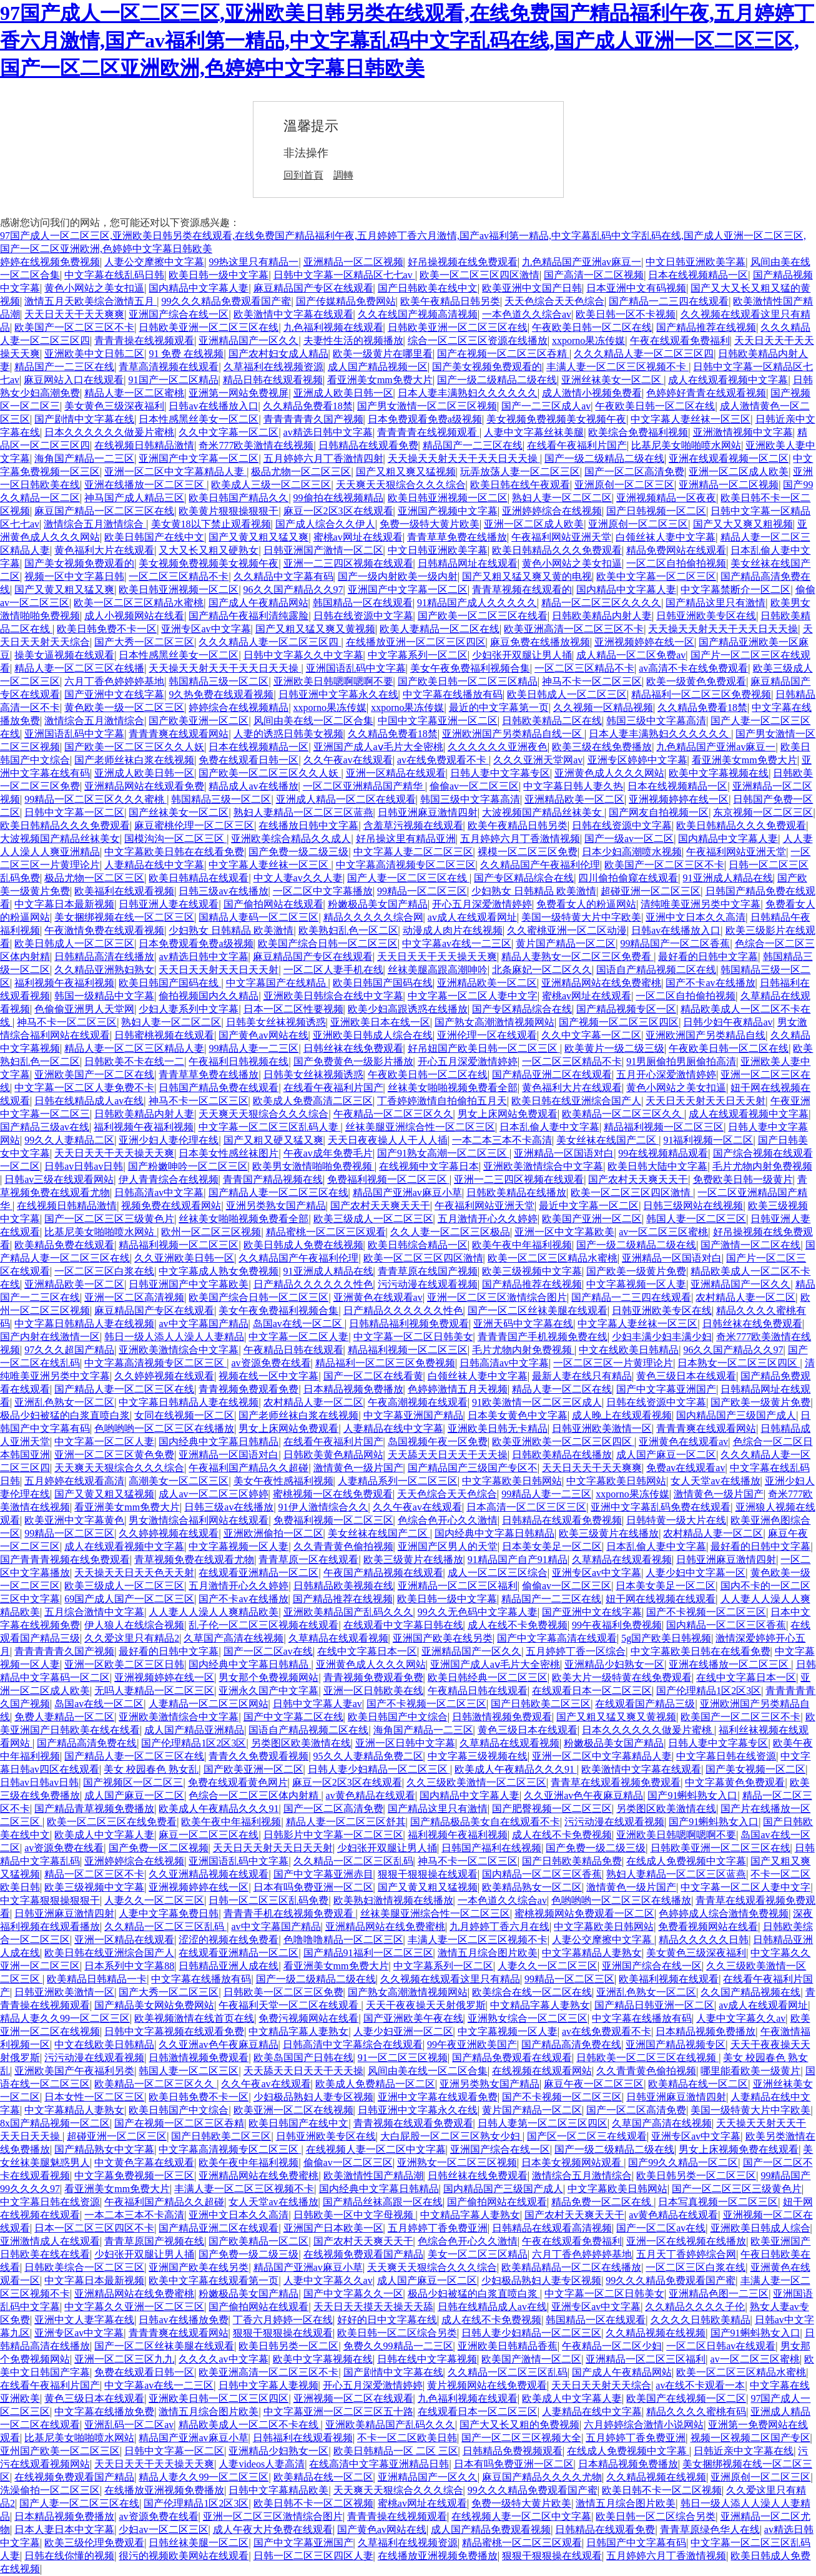 This screenshot has height=2576, width=816. I want to click on 清纯唯美亚洲另类中文字幕, so click(700, 904).